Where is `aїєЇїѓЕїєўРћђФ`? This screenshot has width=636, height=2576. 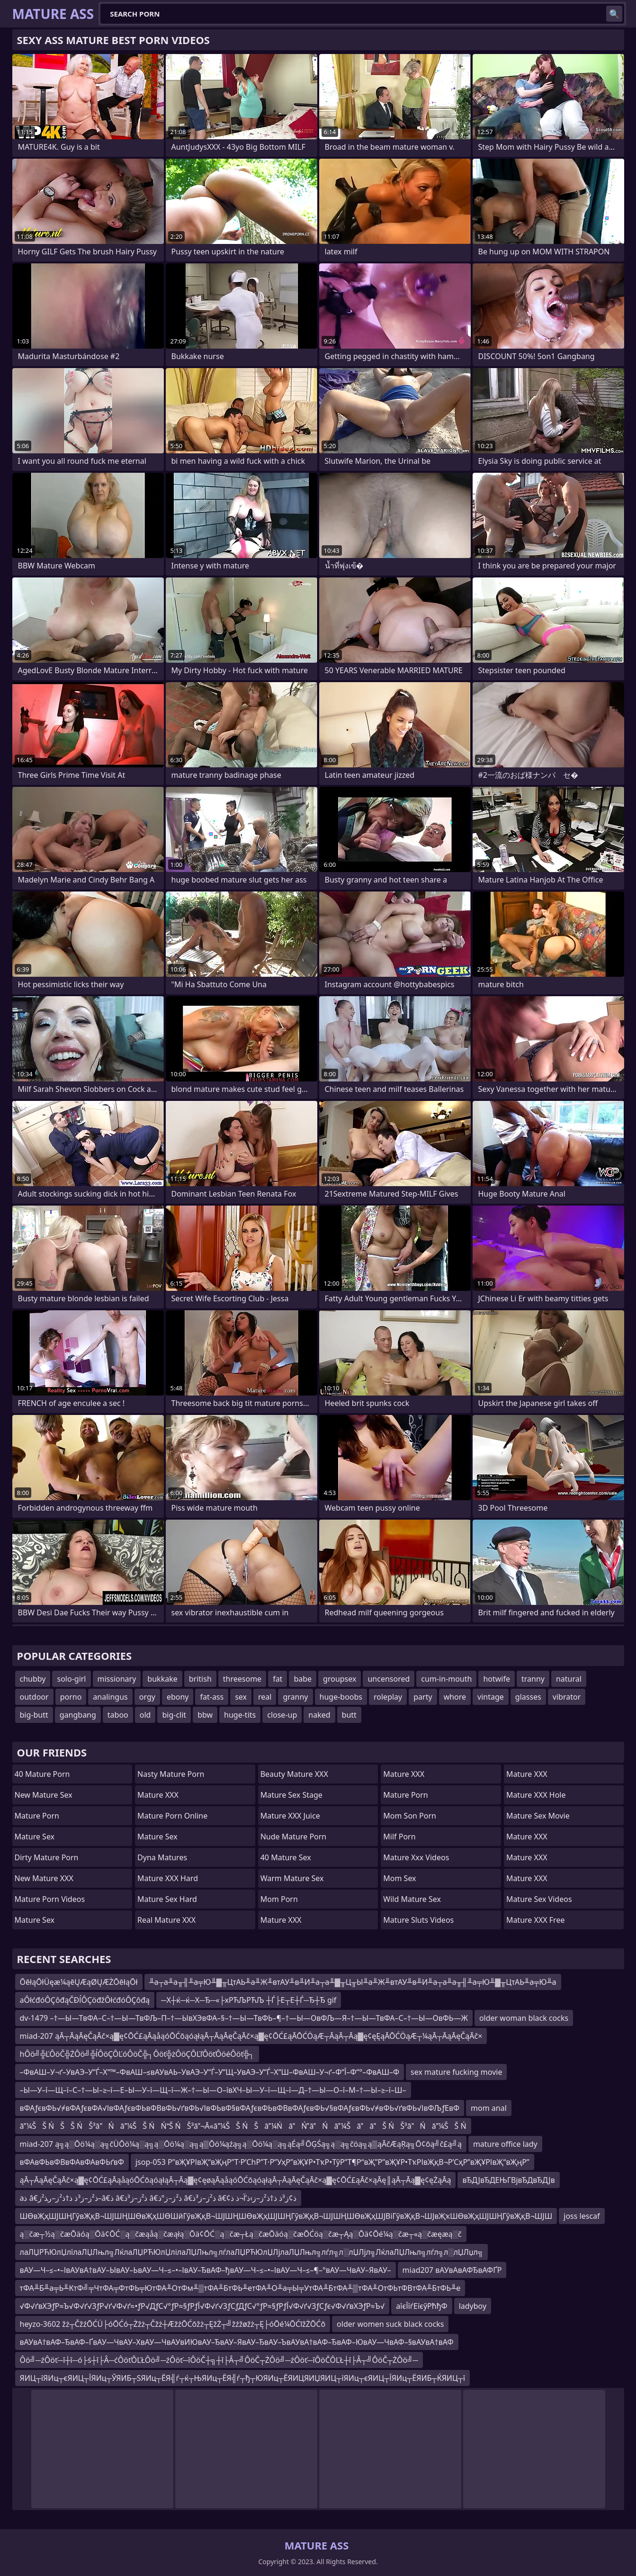
aїєЇїѓЕїєўРћђФ is located at coordinates (421, 2306).